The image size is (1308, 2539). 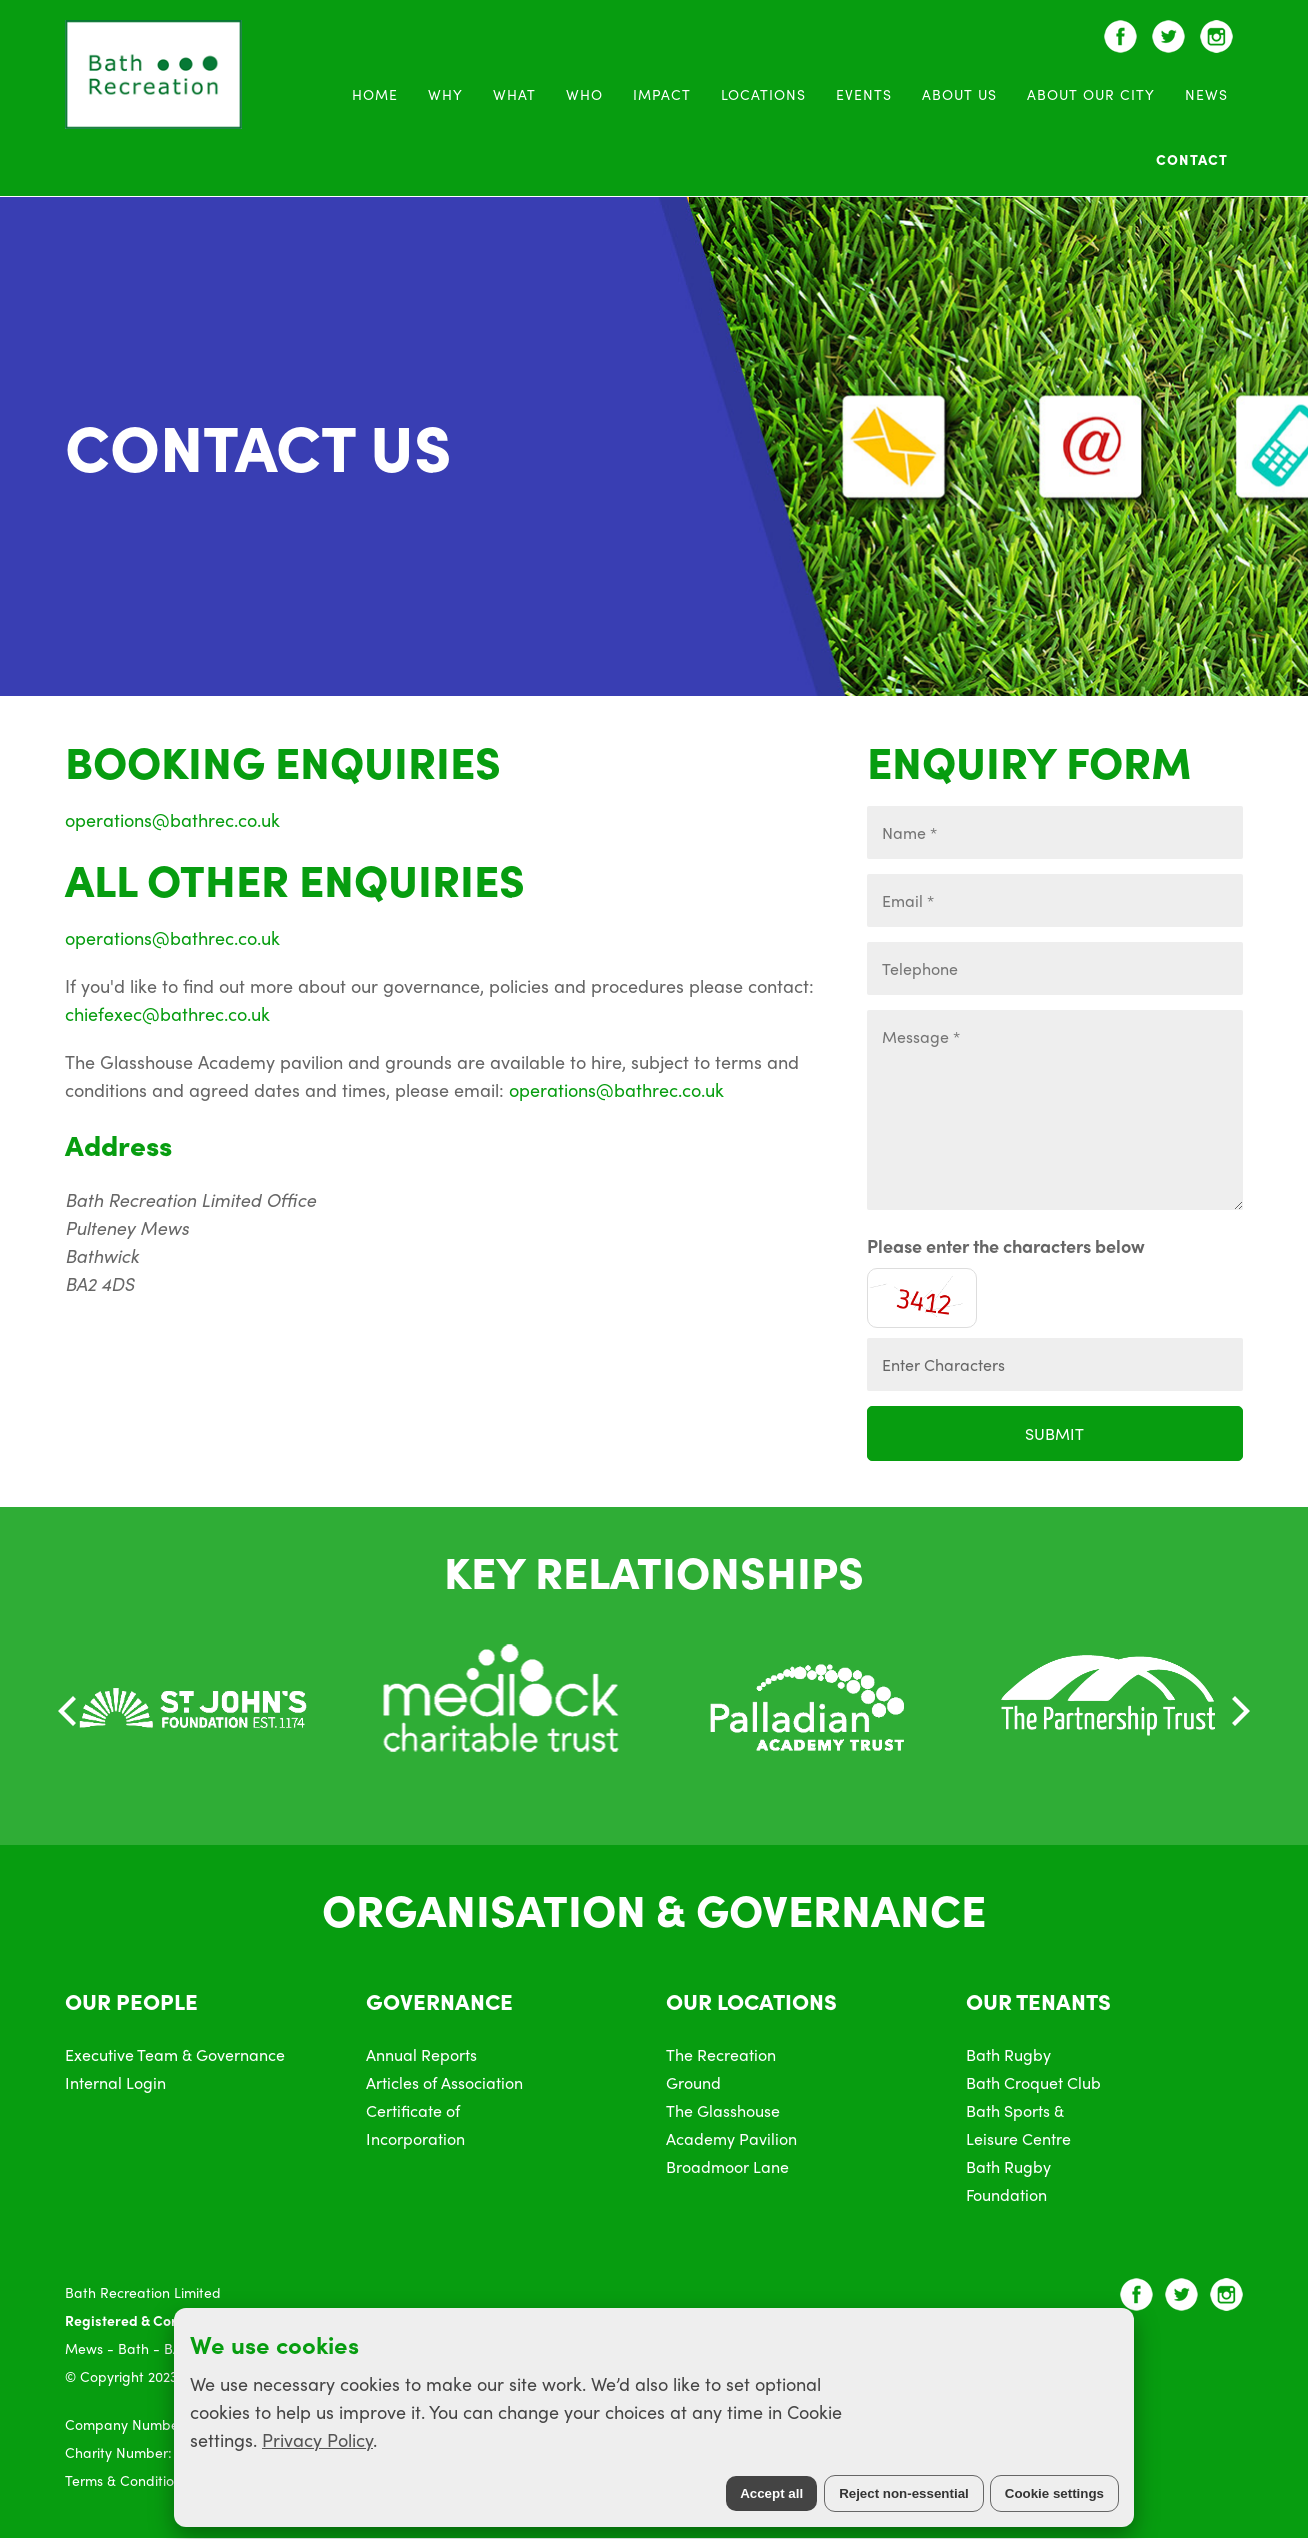 I want to click on Privacy Policy, so click(x=317, y=2439).